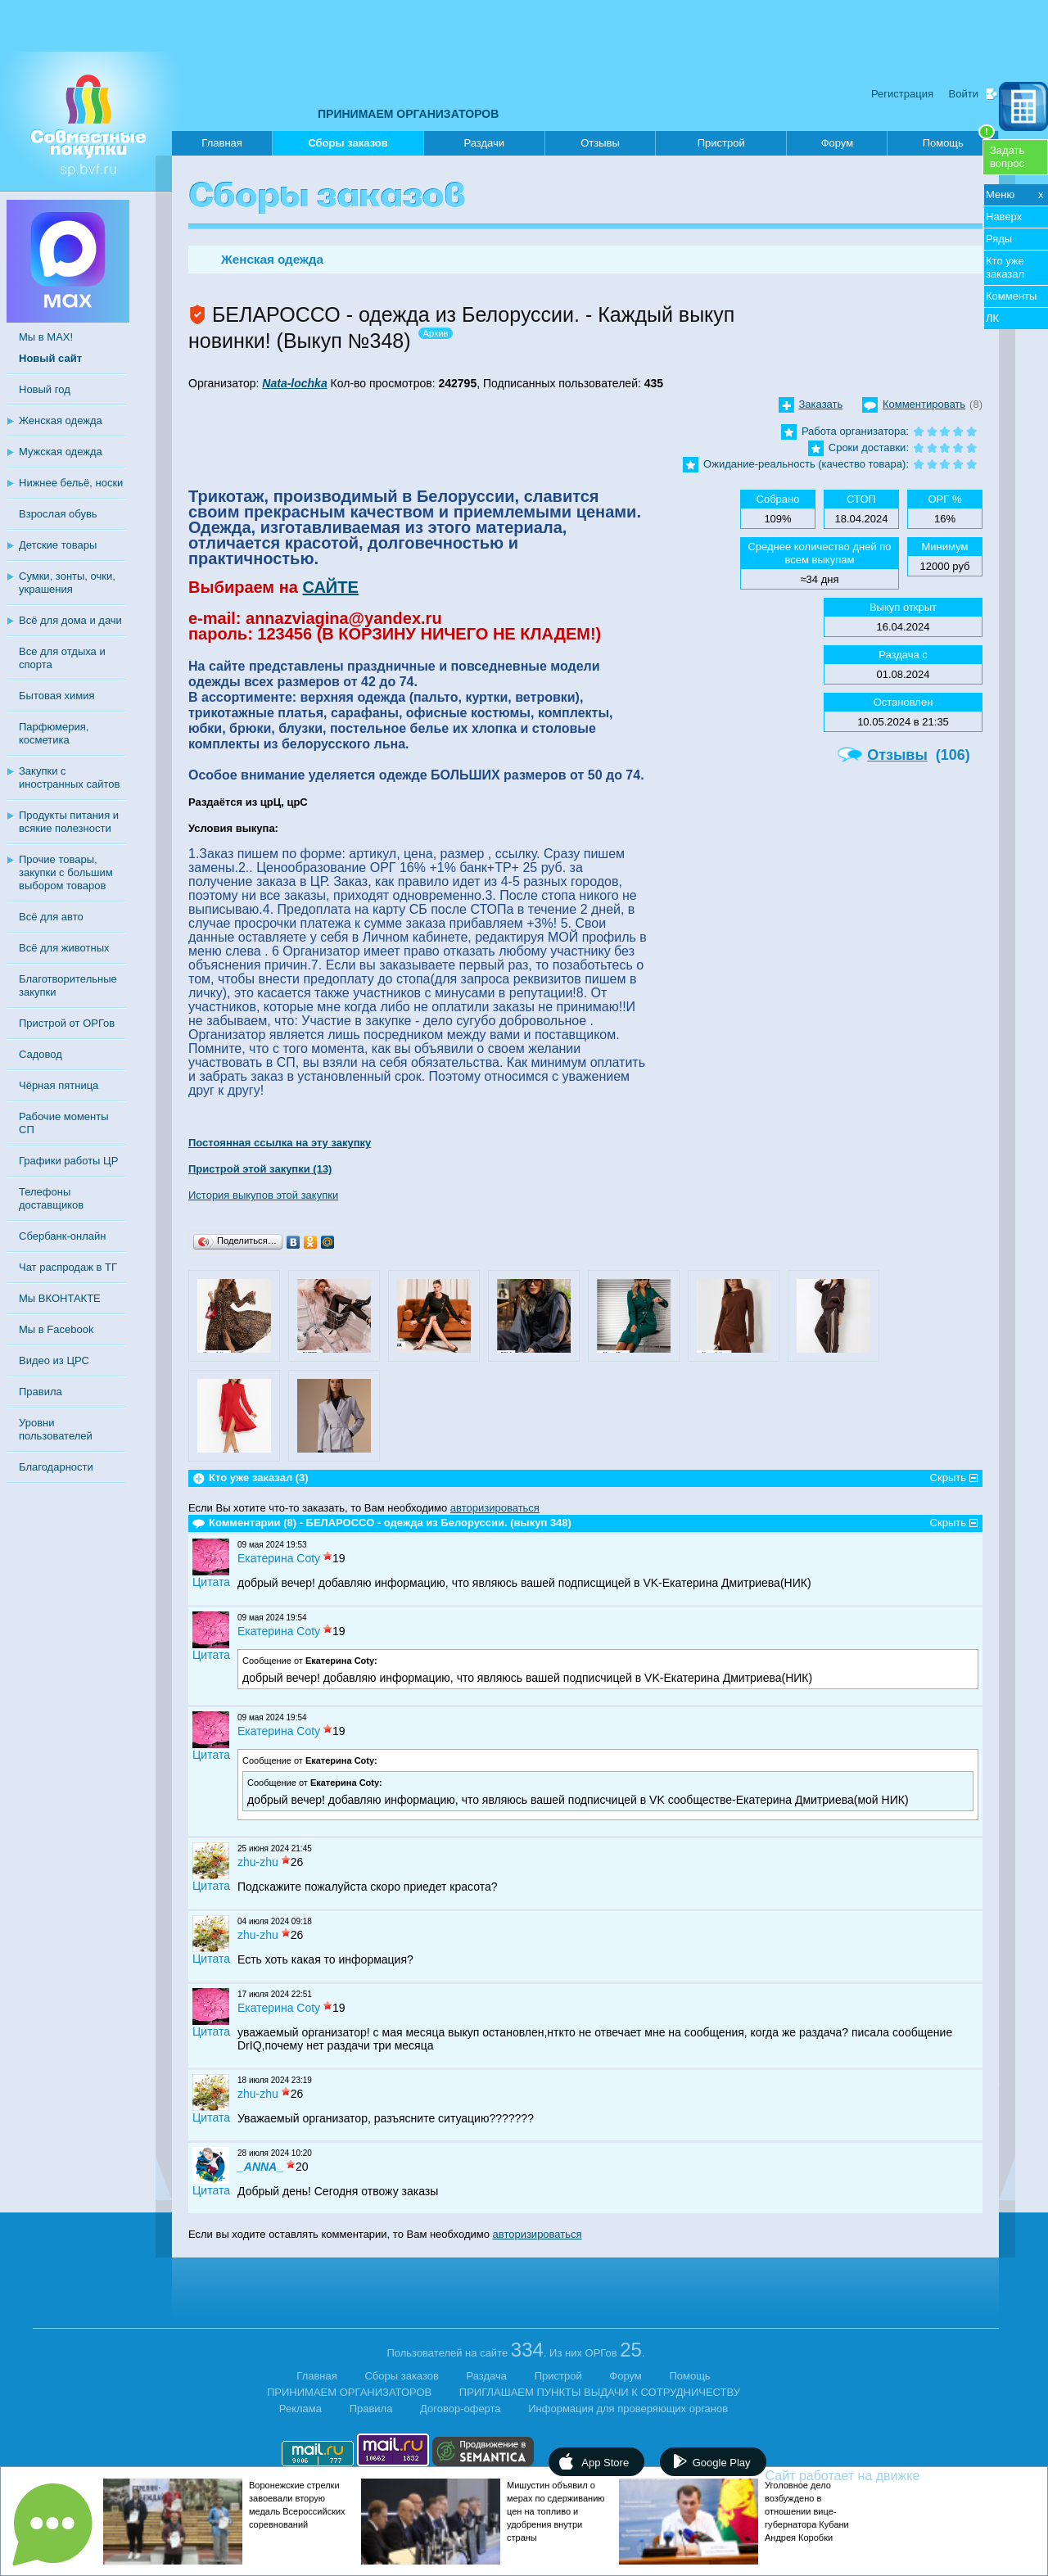 The height and width of the screenshot is (2576, 1048). I want to click on САЙТЕ, so click(330, 587).